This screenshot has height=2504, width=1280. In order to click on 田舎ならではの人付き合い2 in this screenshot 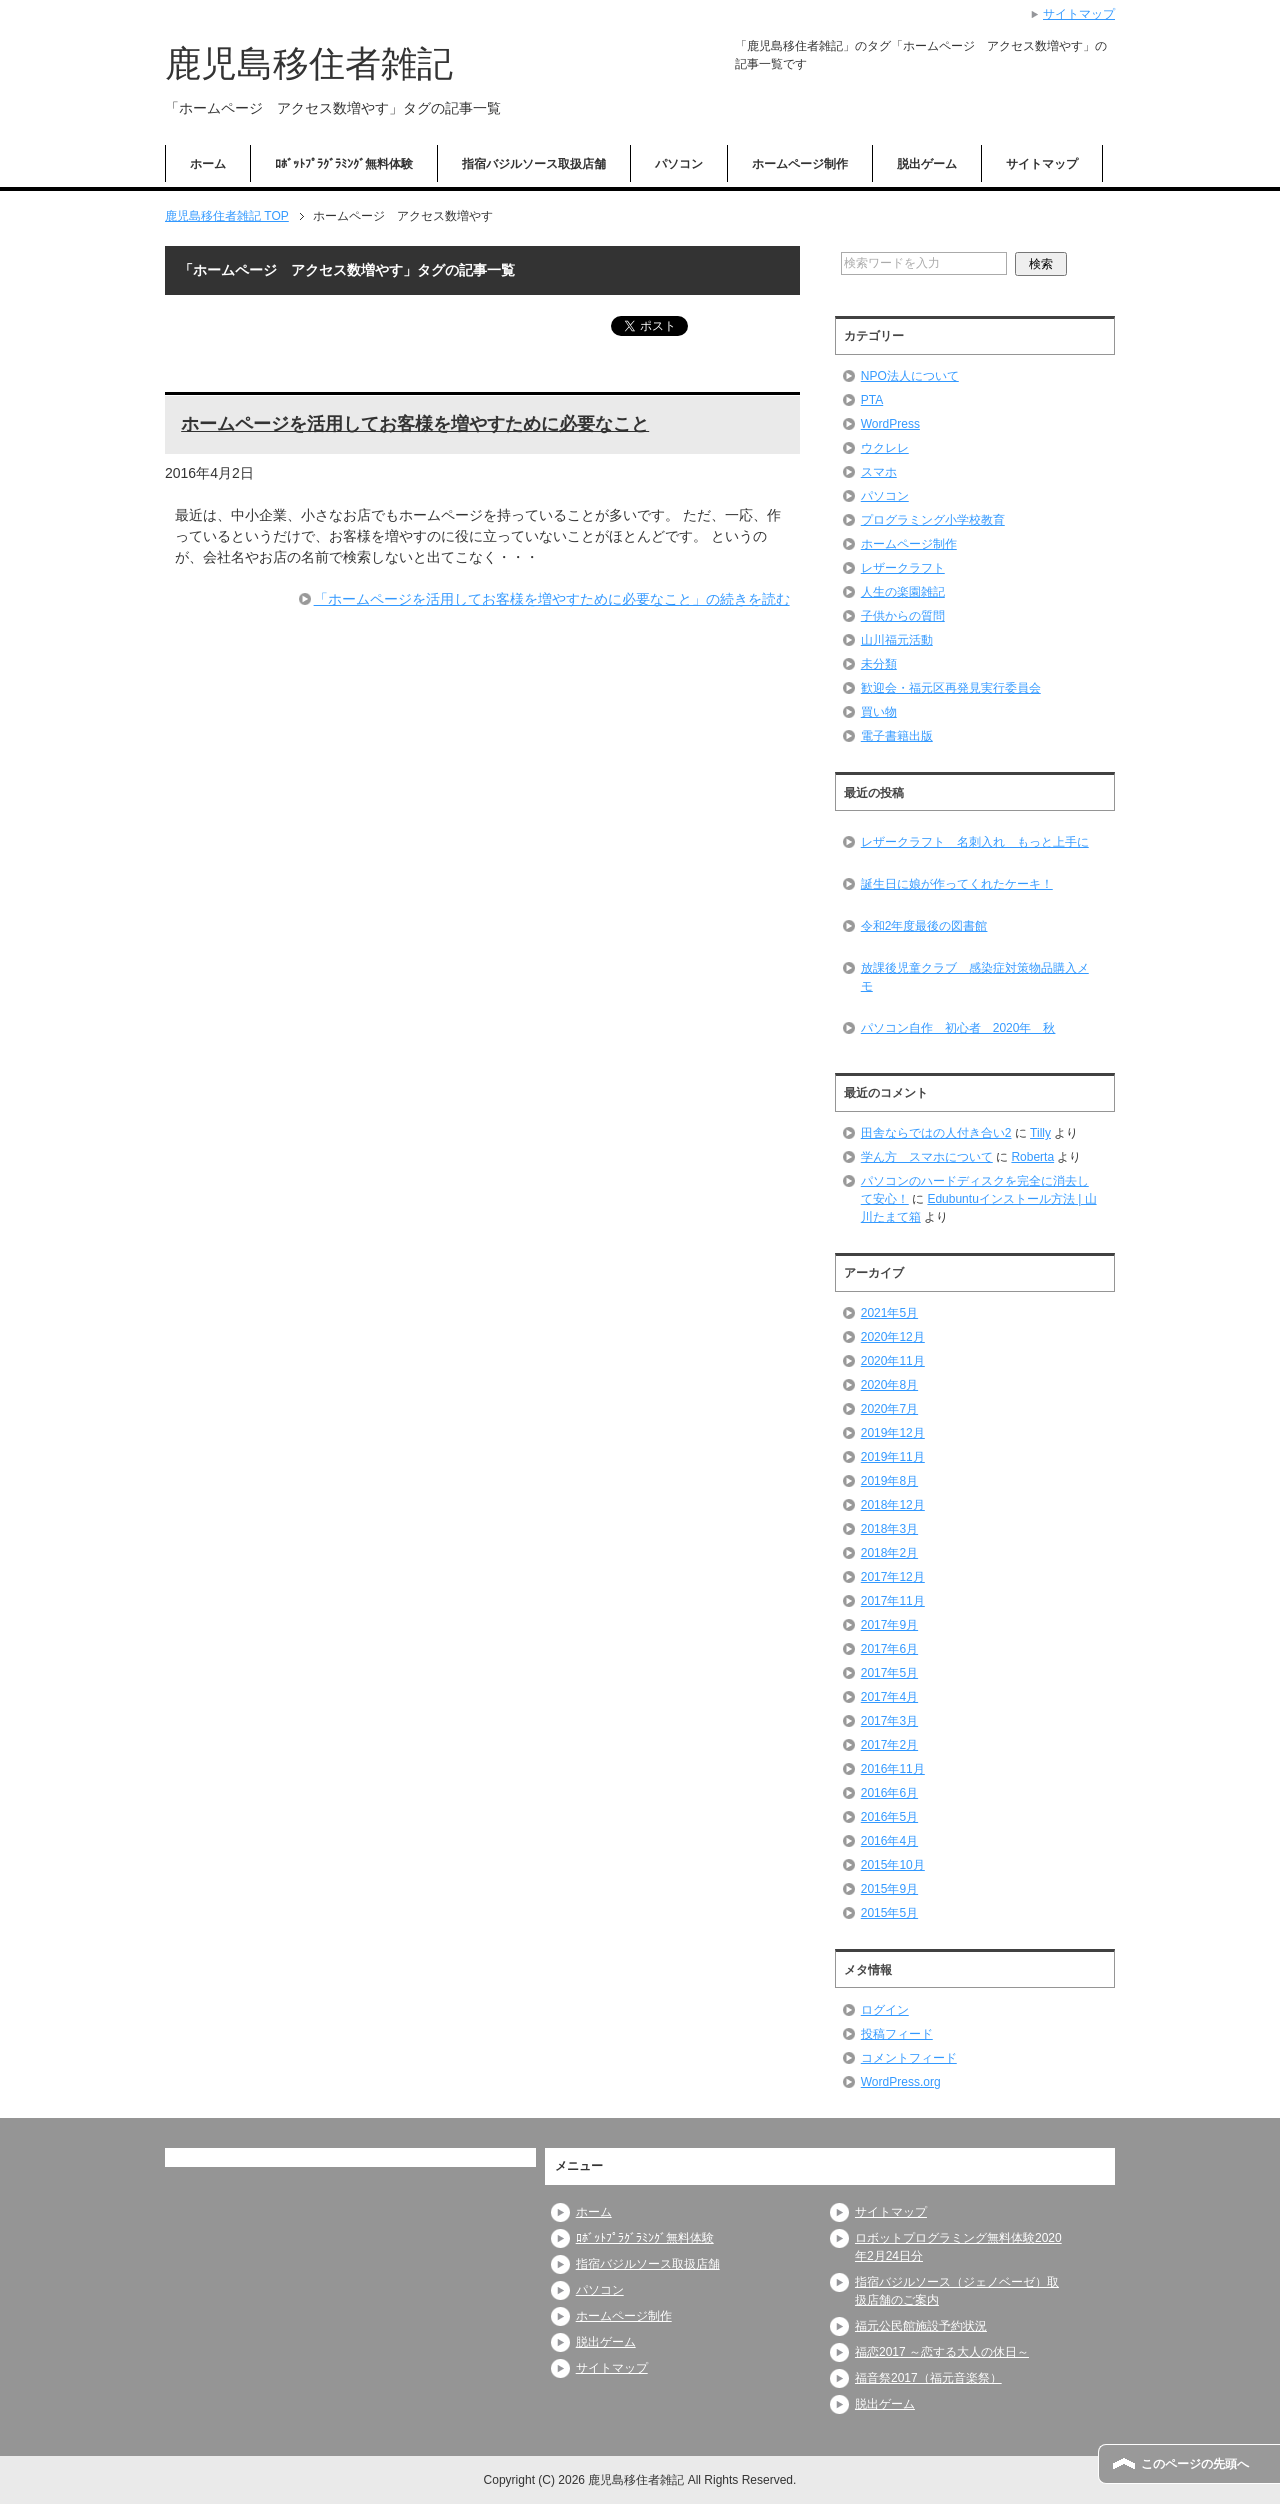, I will do `click(936, 1133)`.